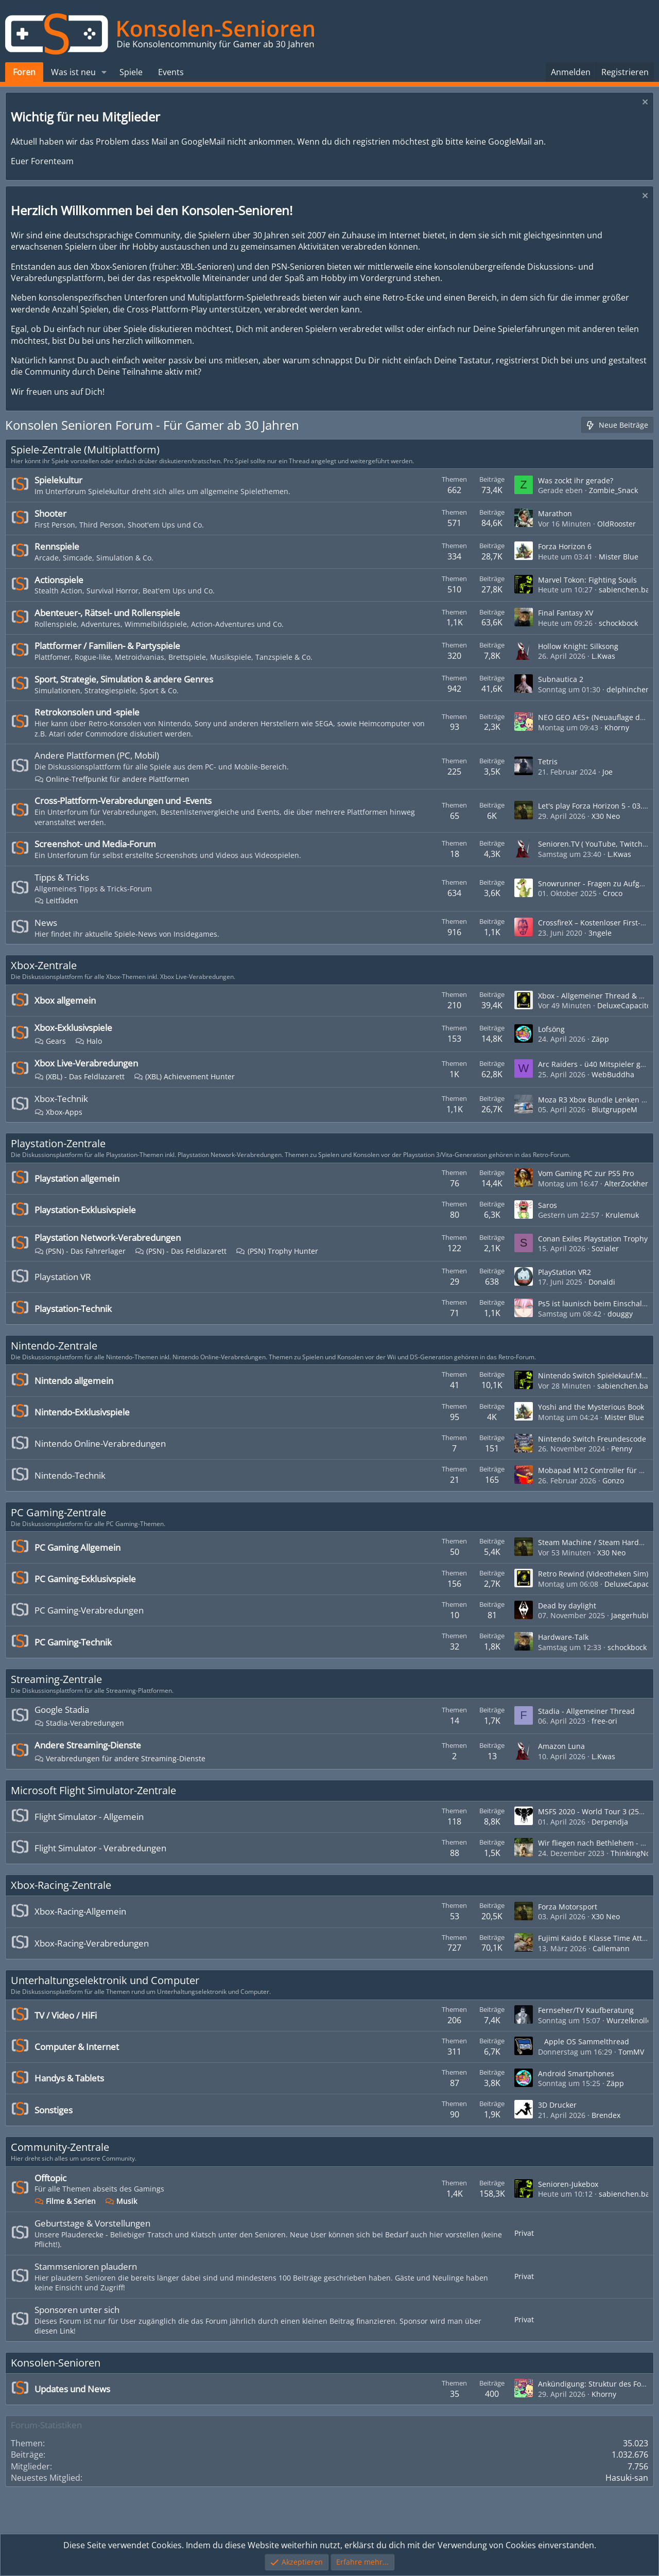 This screenshot has width=659, height=2576. Describe the element at coordinates (80, 1251) in the screenshot. I see `(PSN) - Das Fahrerlager` at that location.